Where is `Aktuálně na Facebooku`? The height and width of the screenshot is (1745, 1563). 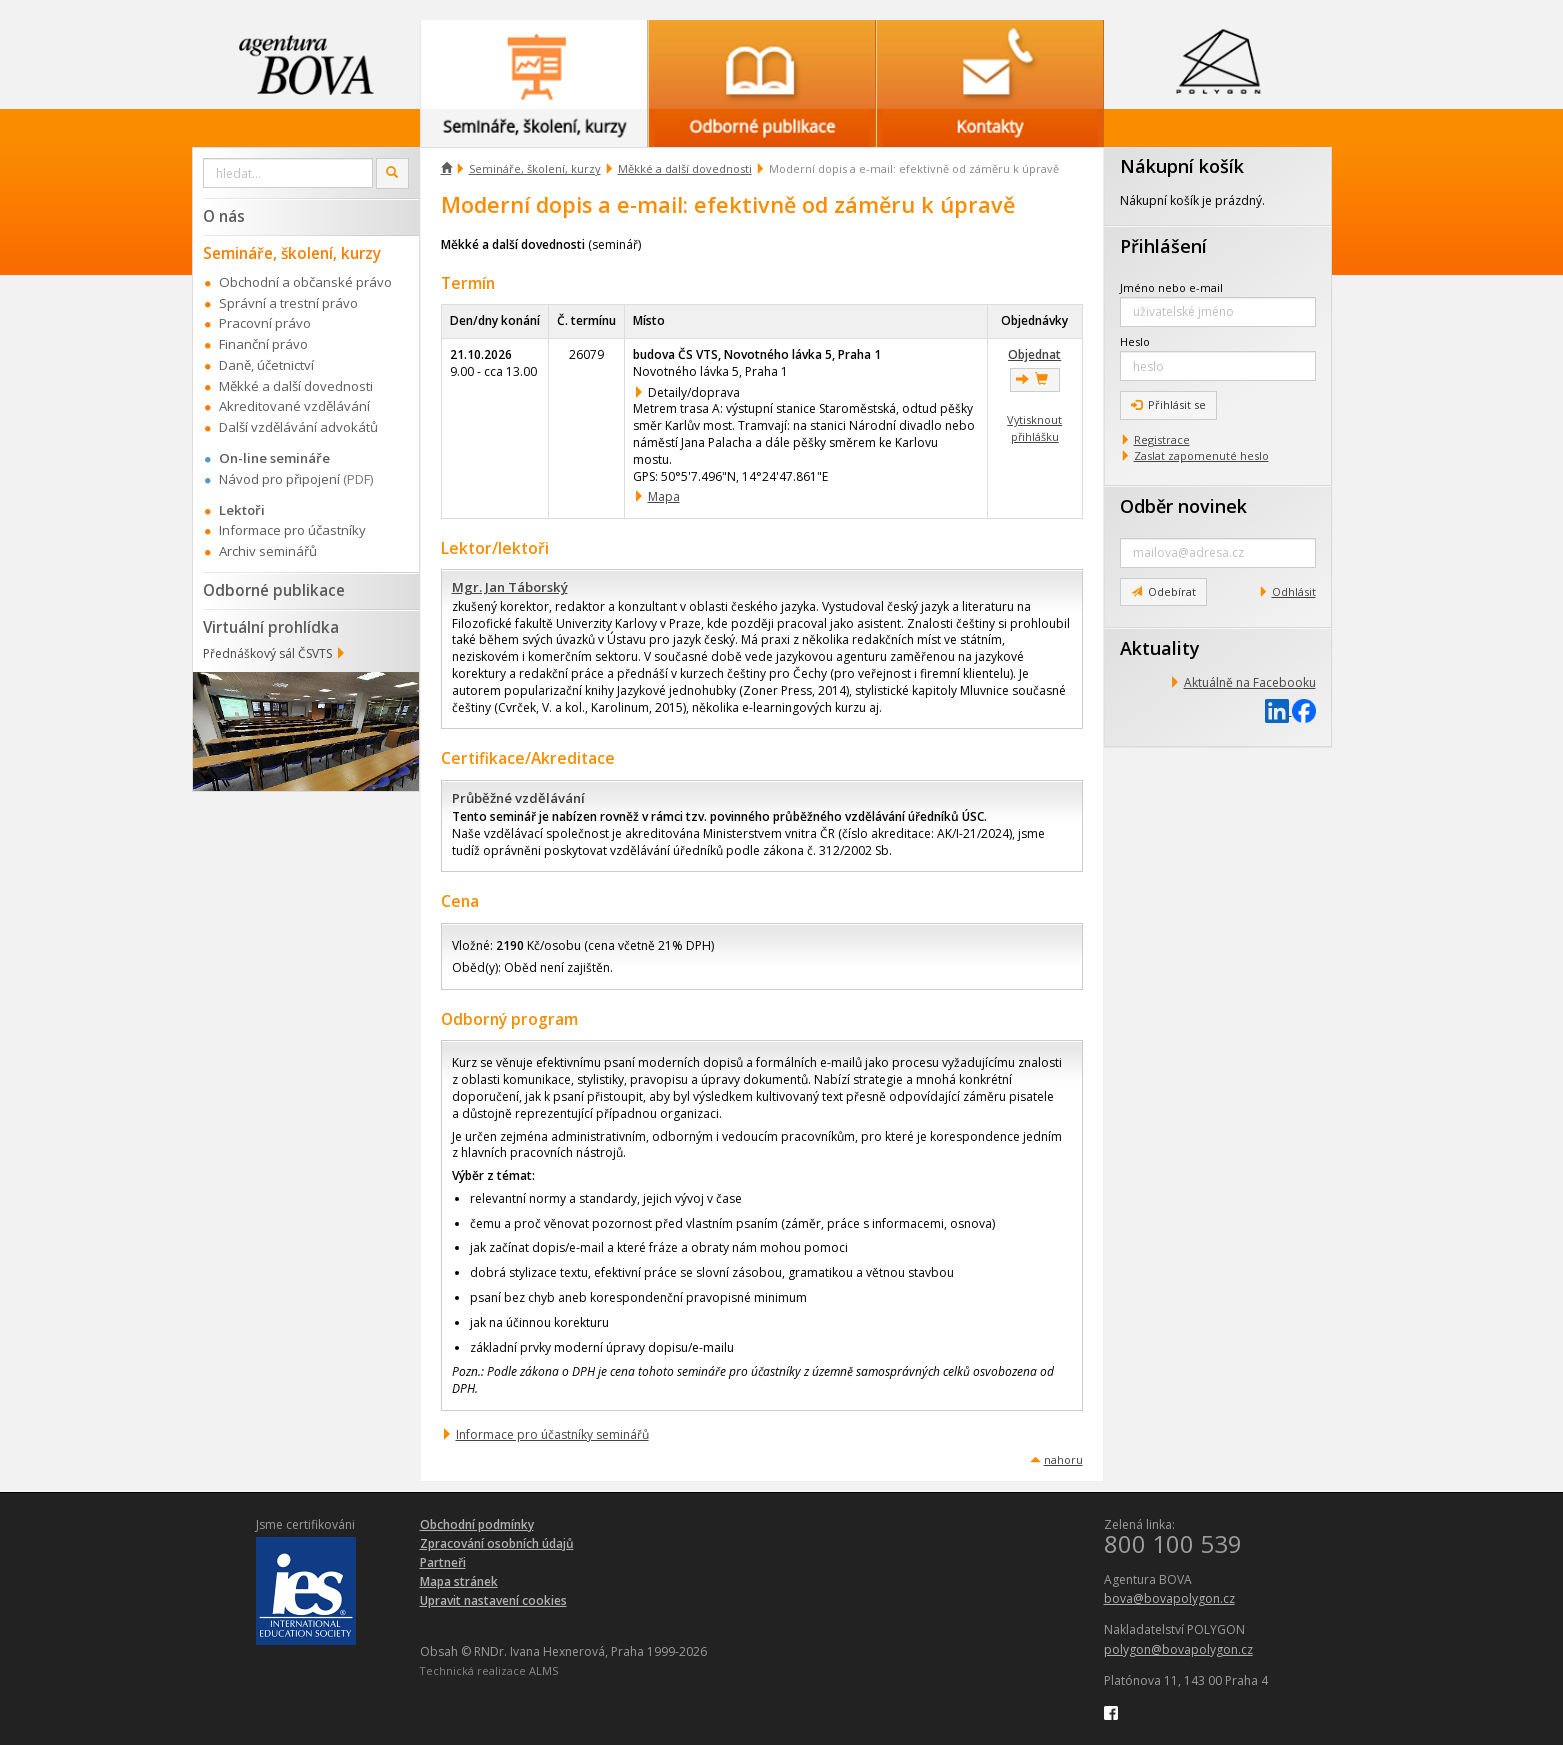 Aktuálně na Facebooku is located at coordinates (1250, 682).